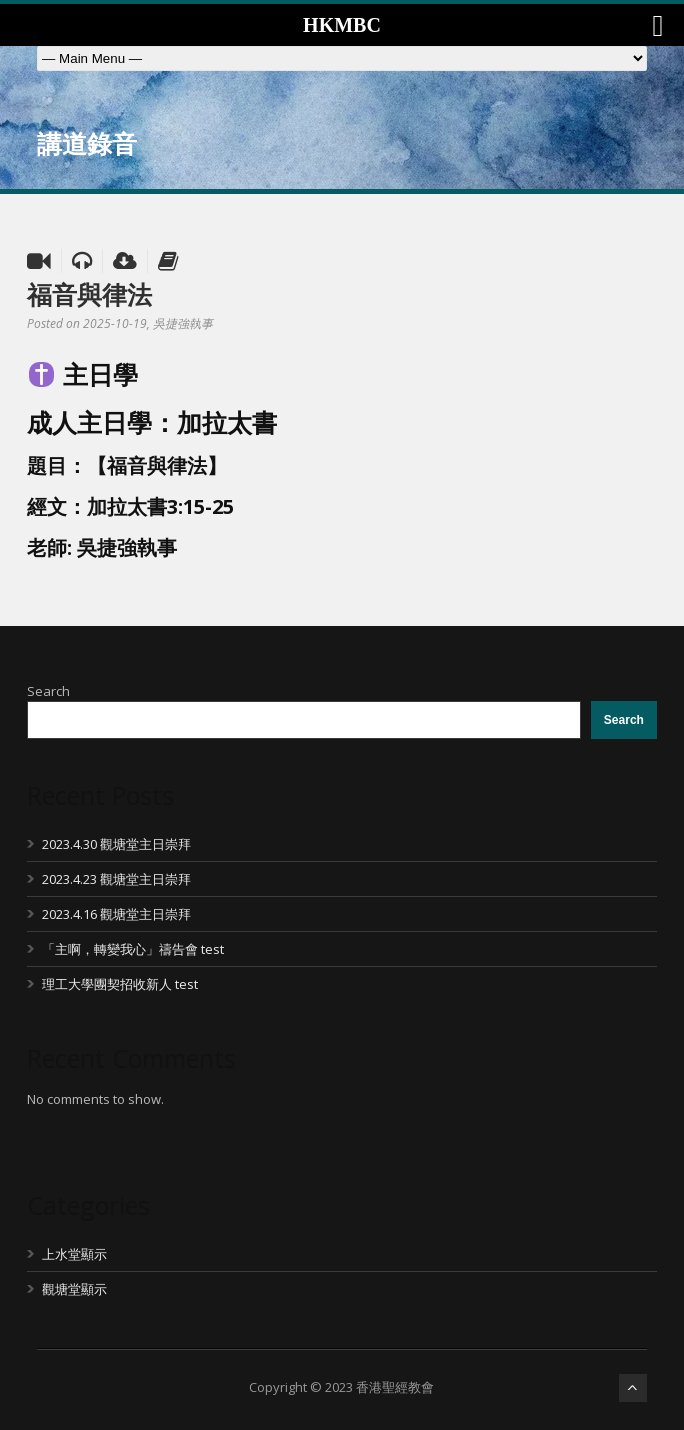 The height and width of the screenshot is (1430, 684). What do you see at coordinates (120, 984) in the screenshot?
I see `理工大學團契招收新人 test` at bounding box center [120, 984].